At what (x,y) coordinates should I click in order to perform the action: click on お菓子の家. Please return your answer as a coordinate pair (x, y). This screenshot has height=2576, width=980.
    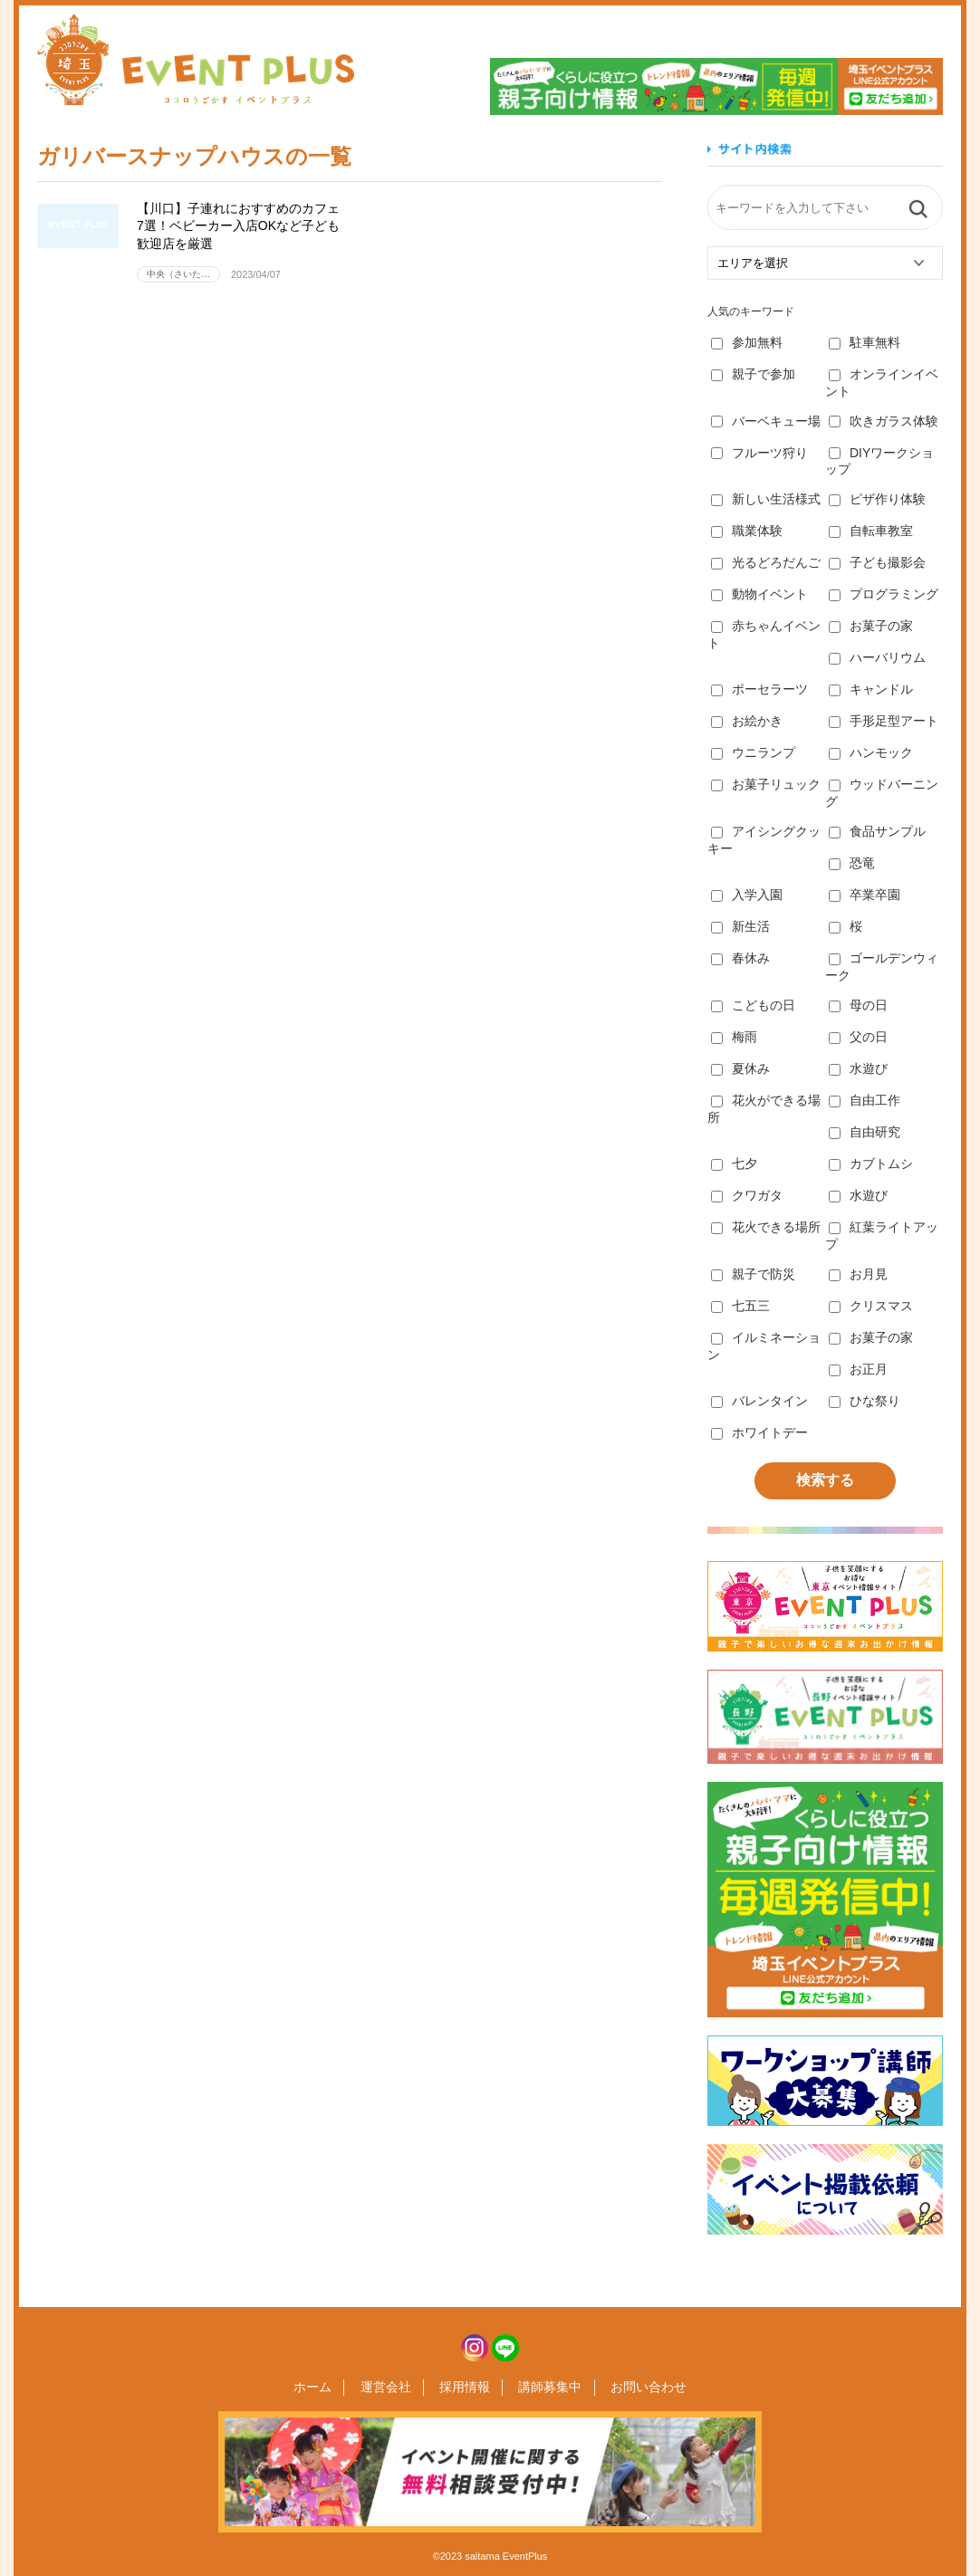
    Looking at the image, I should click on (871, 625).